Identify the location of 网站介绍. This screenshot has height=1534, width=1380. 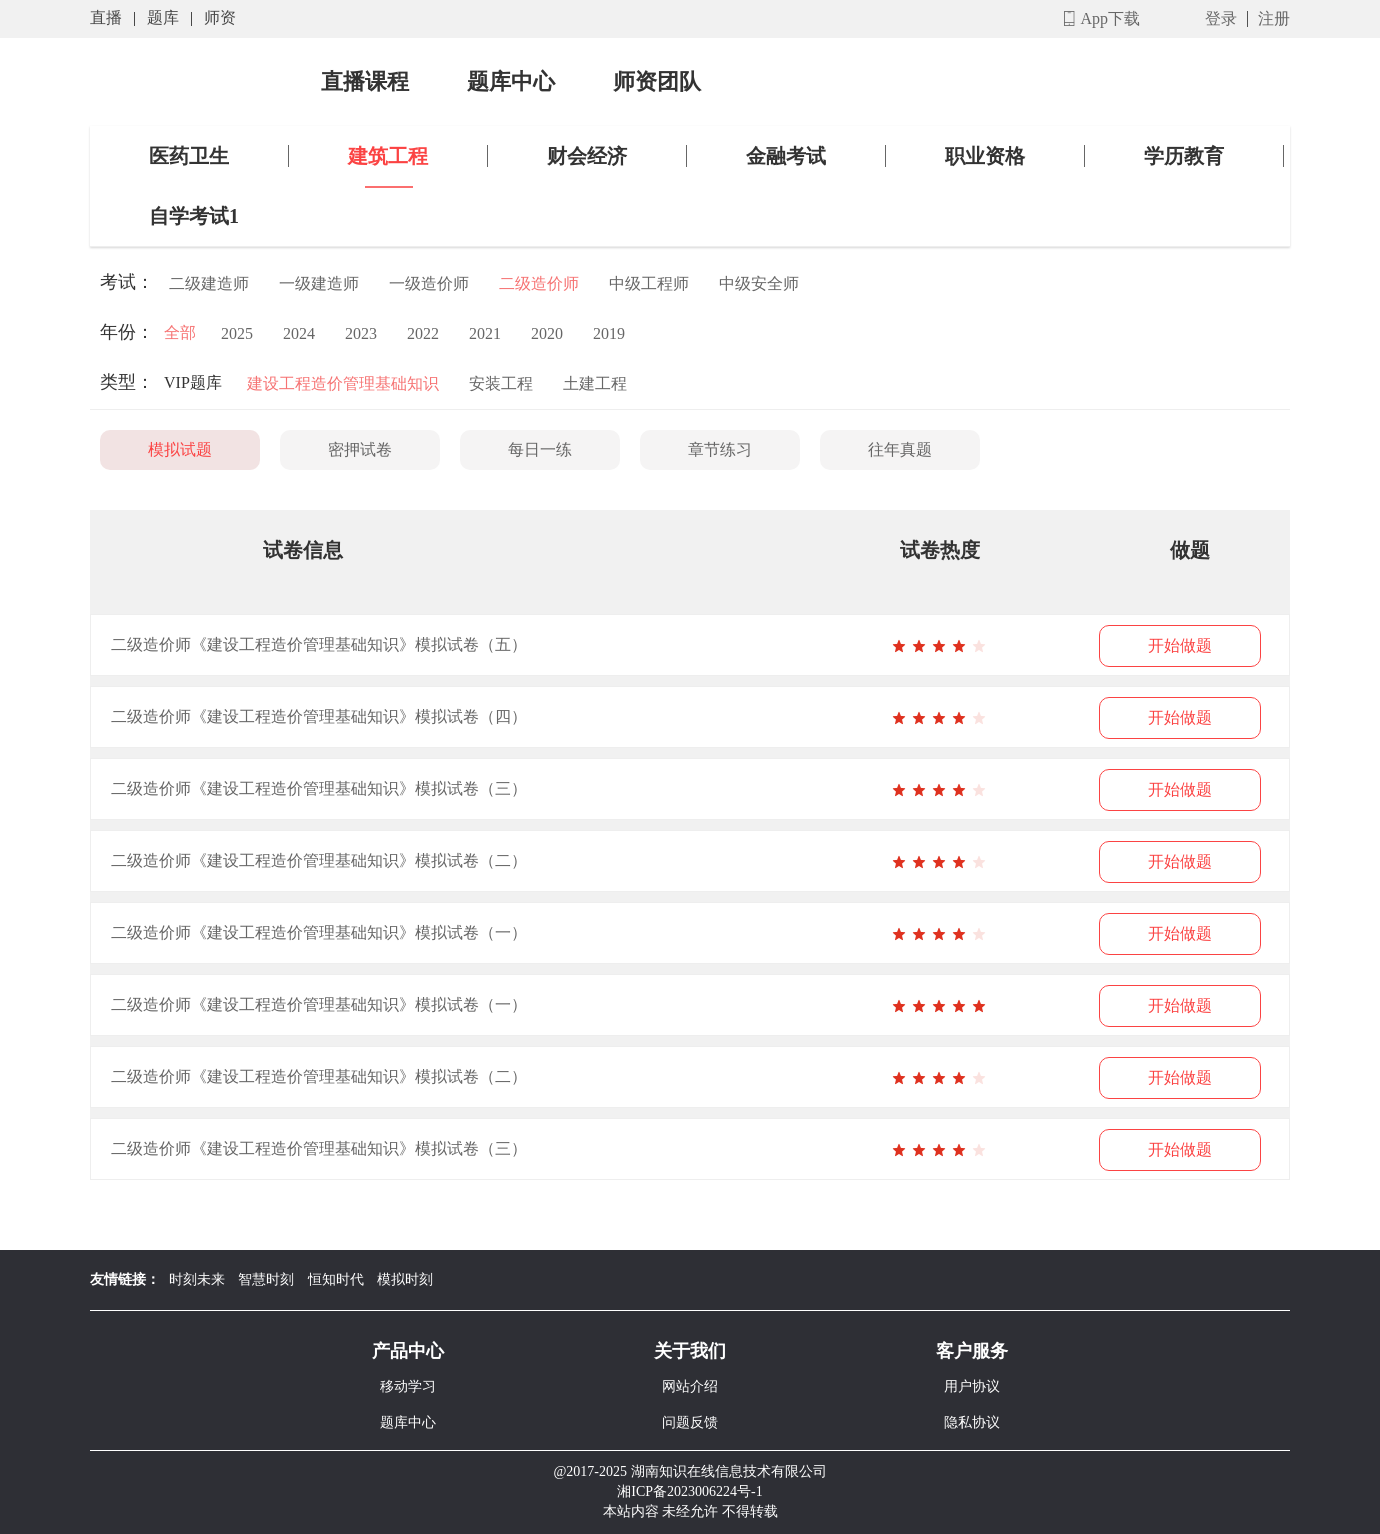
(690, 1386).